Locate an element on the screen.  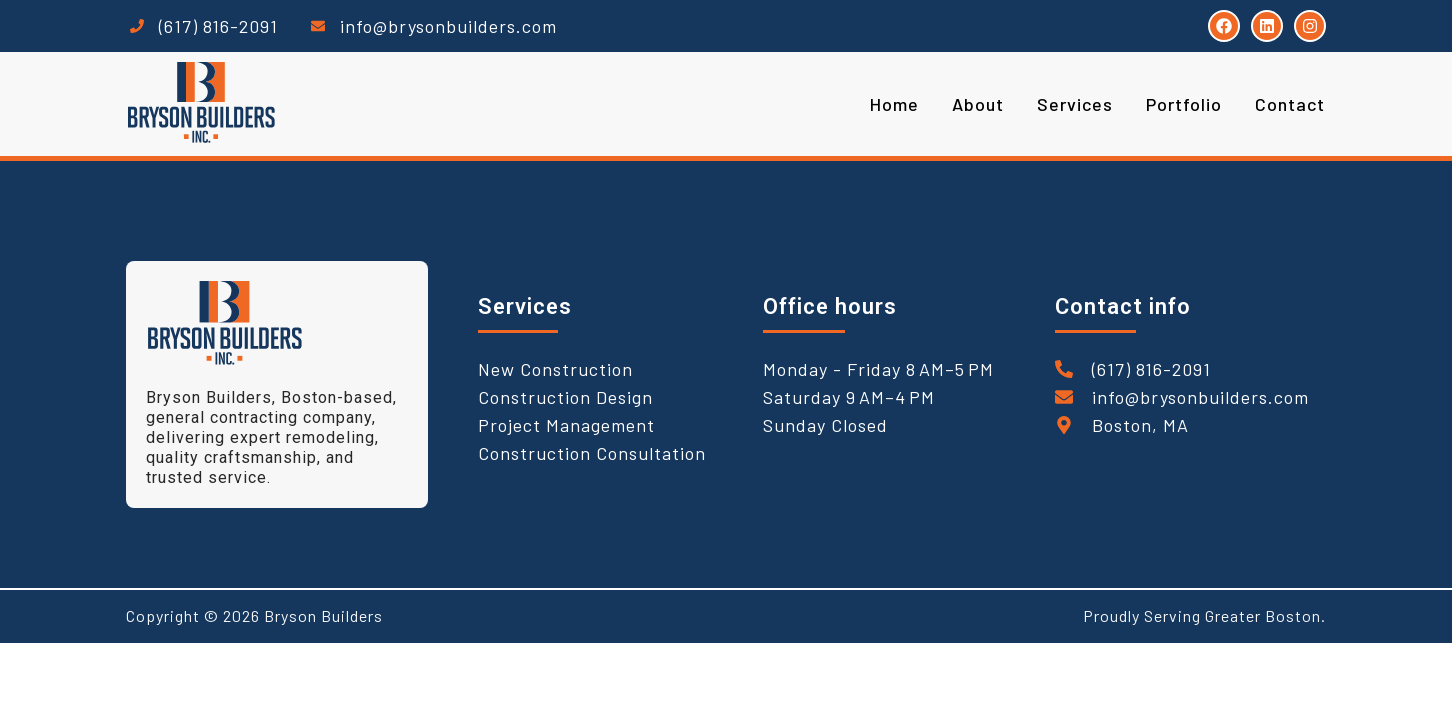
Portfolio is located at coordinates (1184, 104).